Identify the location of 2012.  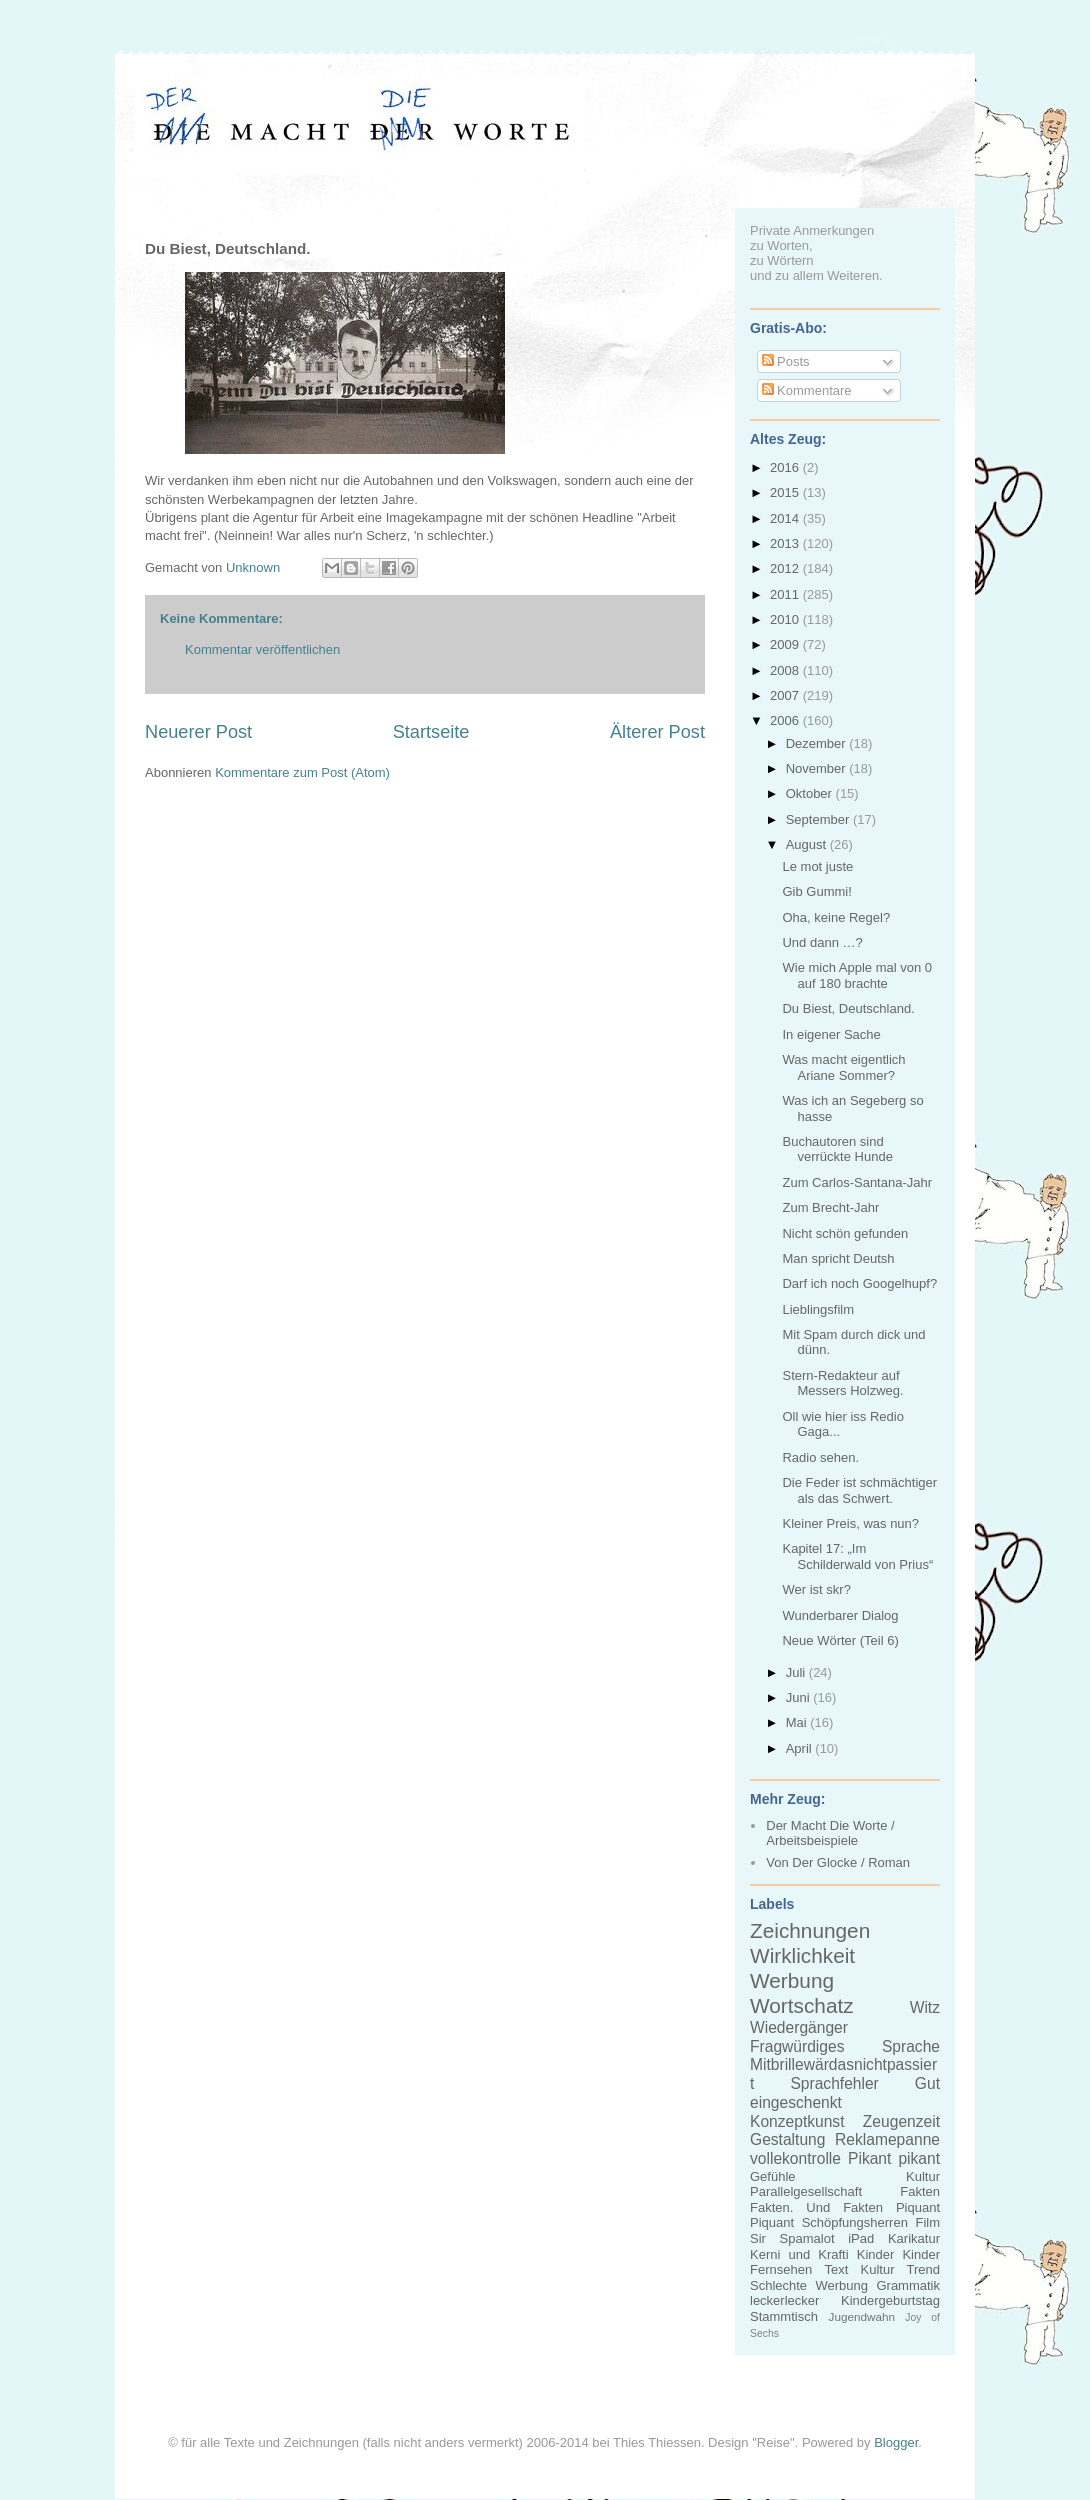
(786, 568).